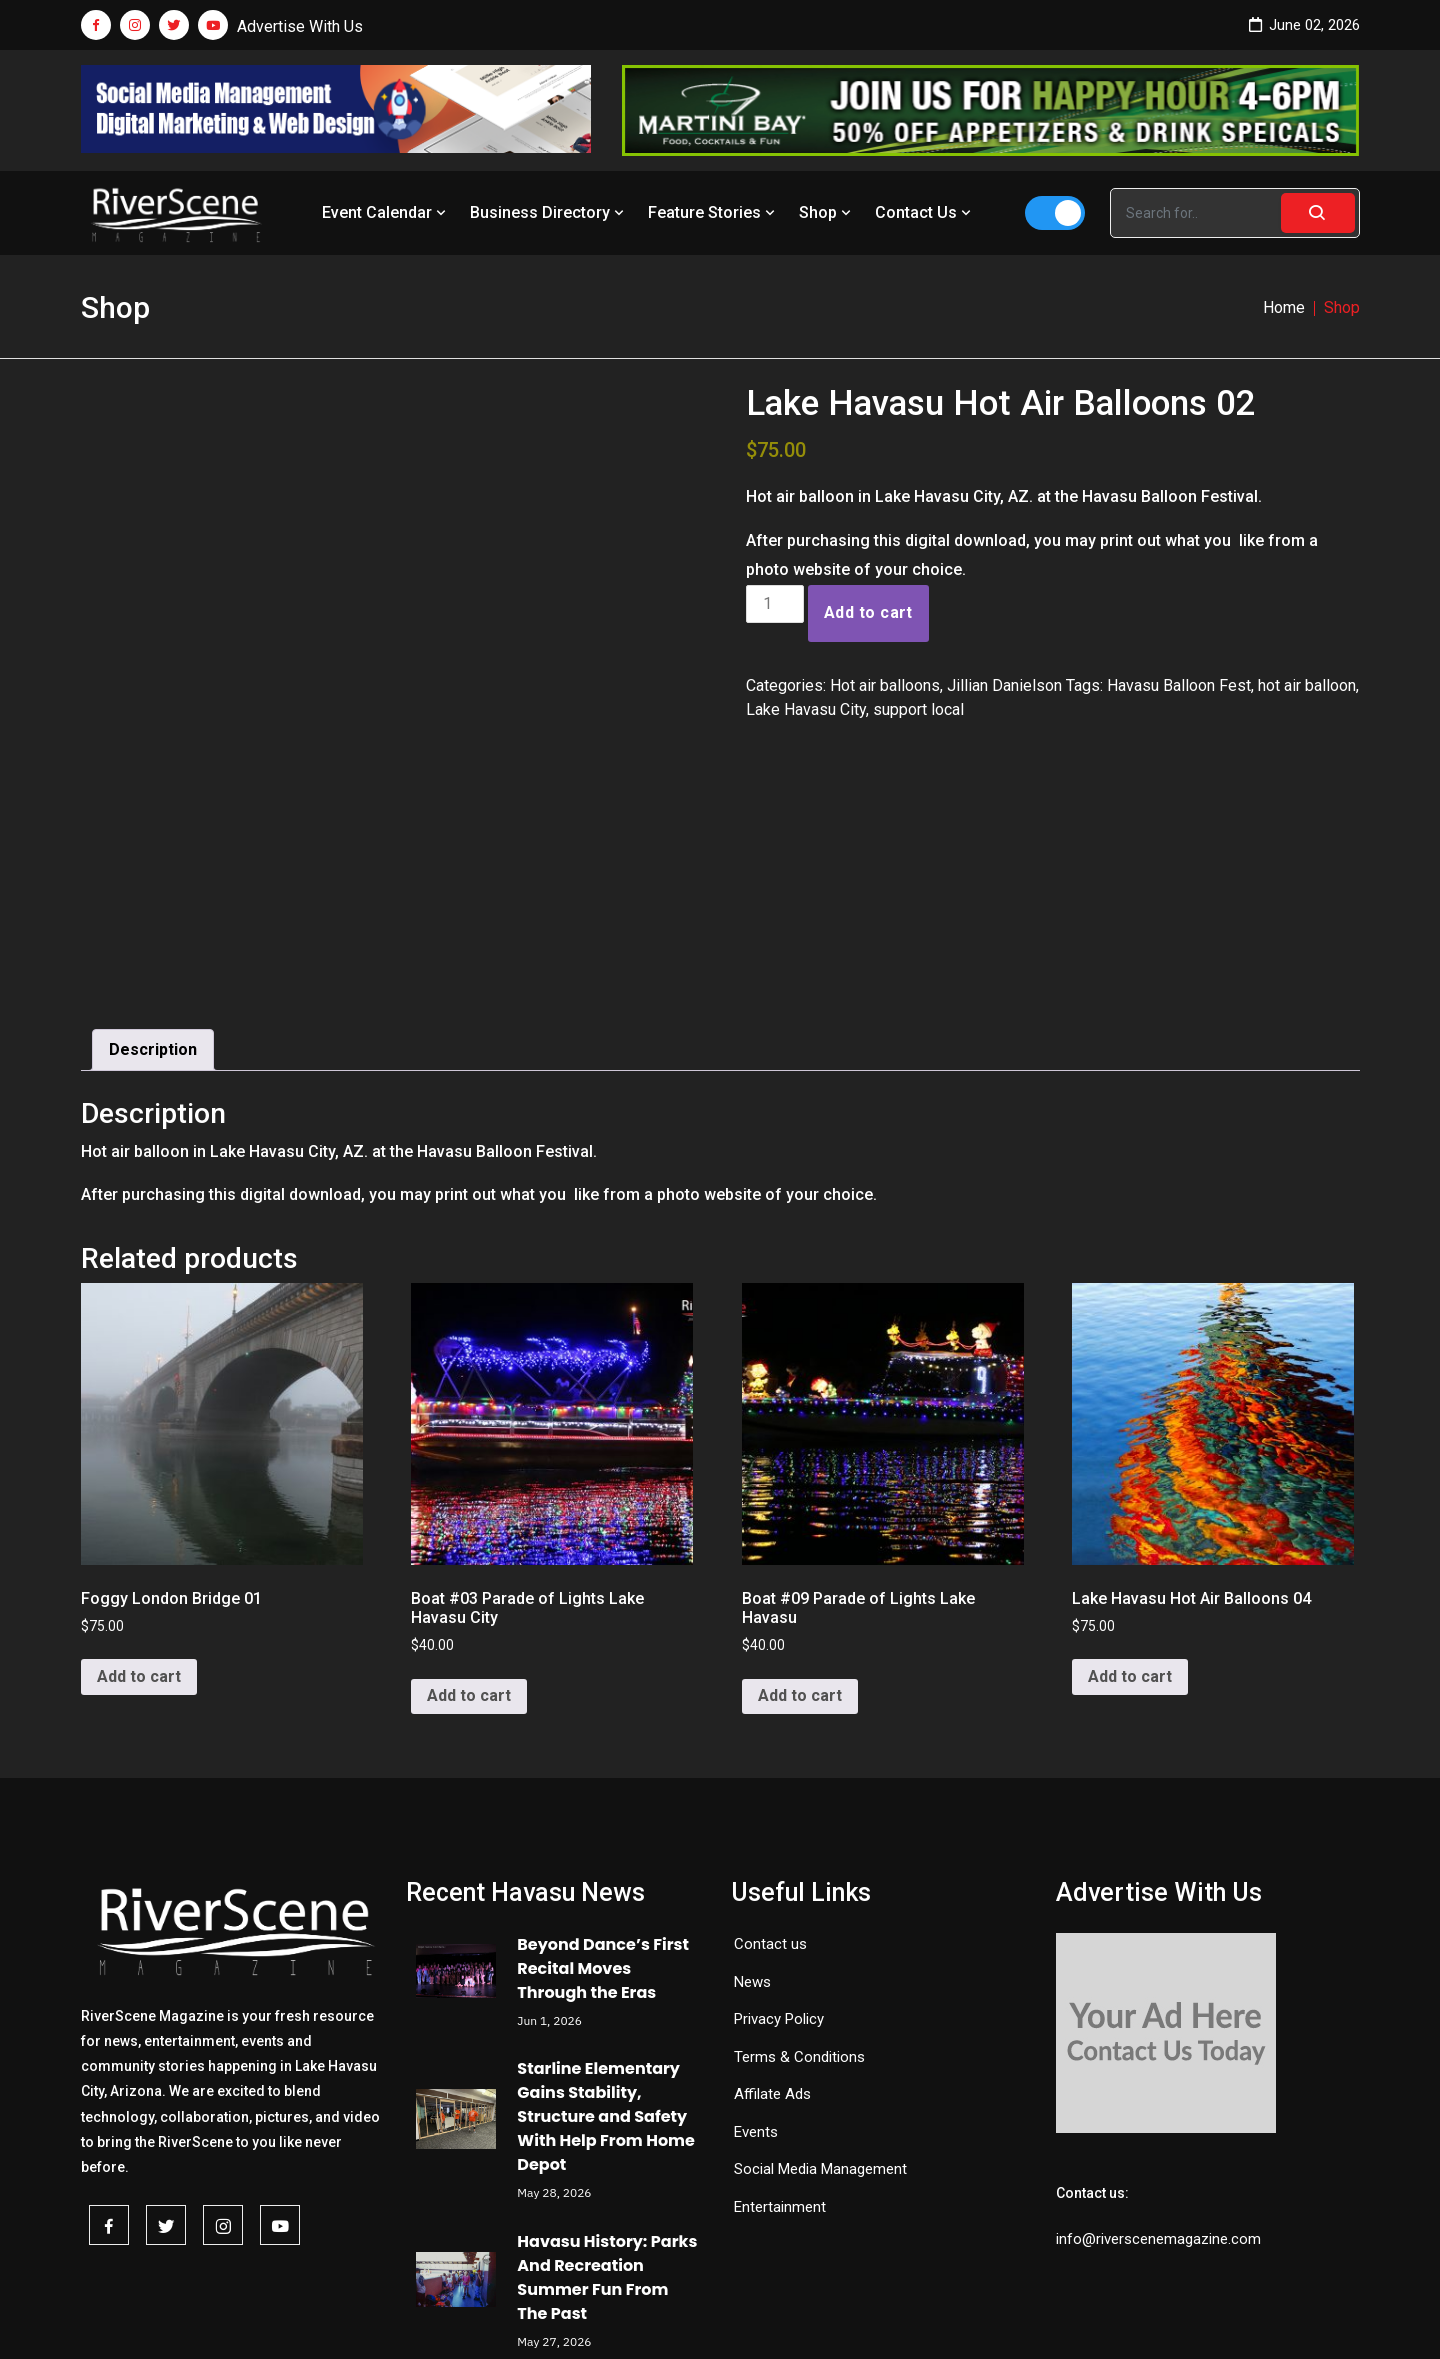 This screenshot has height=2359, width=1440. What do you see at coordinates (1158, 2034) in the screenshot?
I see `info@riverscenemagazine.com` at bounding box center [1158, 2034].